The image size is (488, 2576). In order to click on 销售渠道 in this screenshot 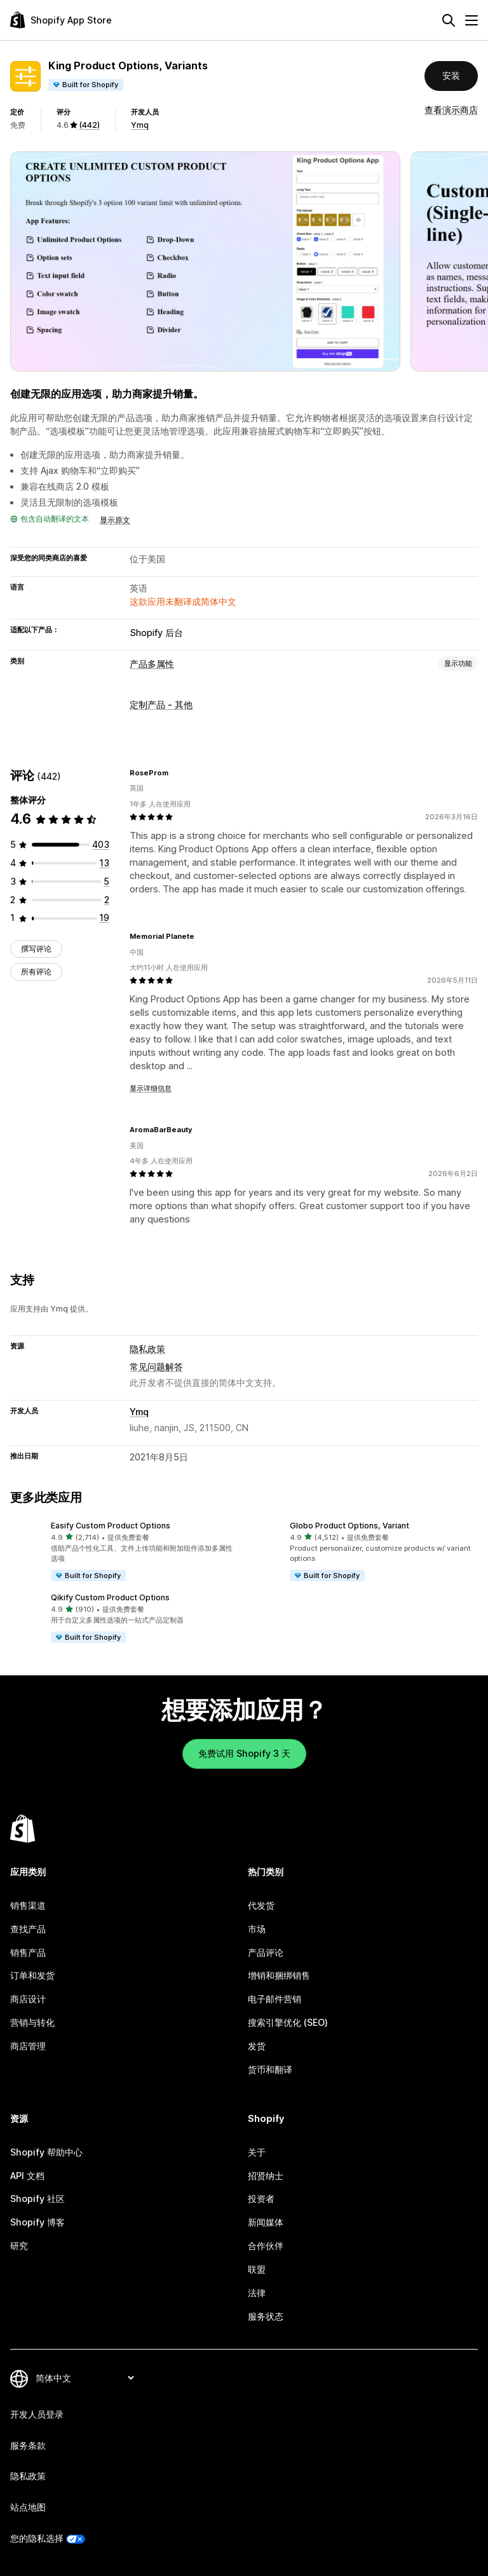, I will do `click(28, 1905)`.